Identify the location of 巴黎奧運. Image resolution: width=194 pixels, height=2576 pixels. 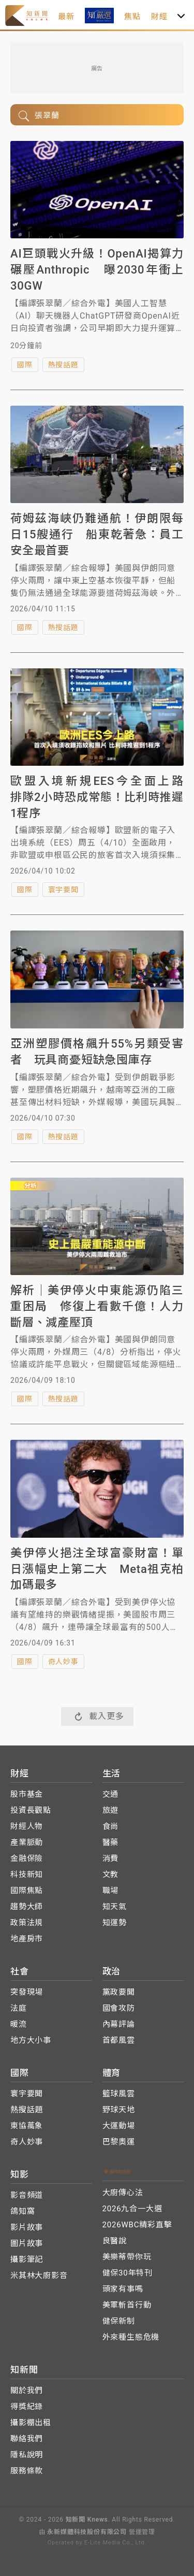
(118, 2141).